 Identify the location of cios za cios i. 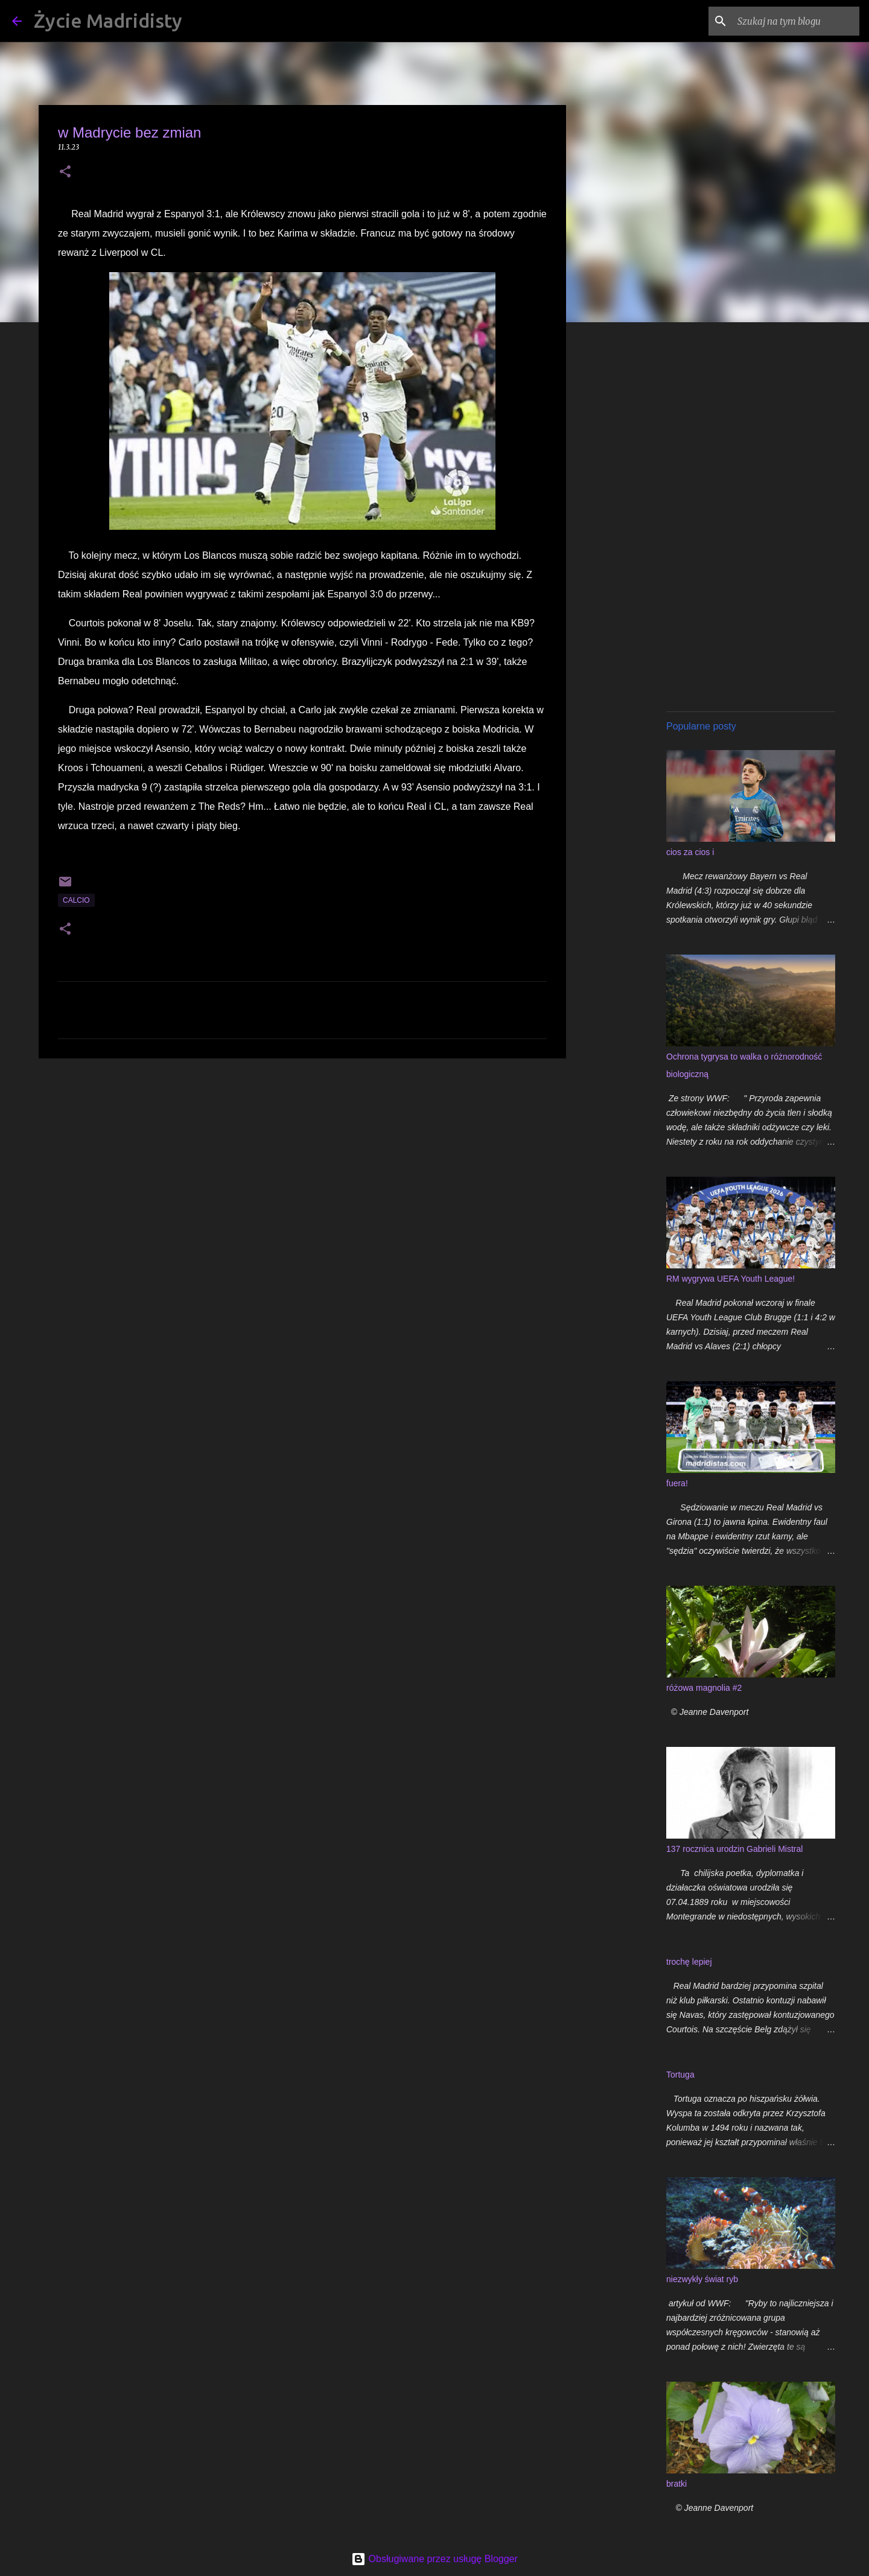
(690, 852).